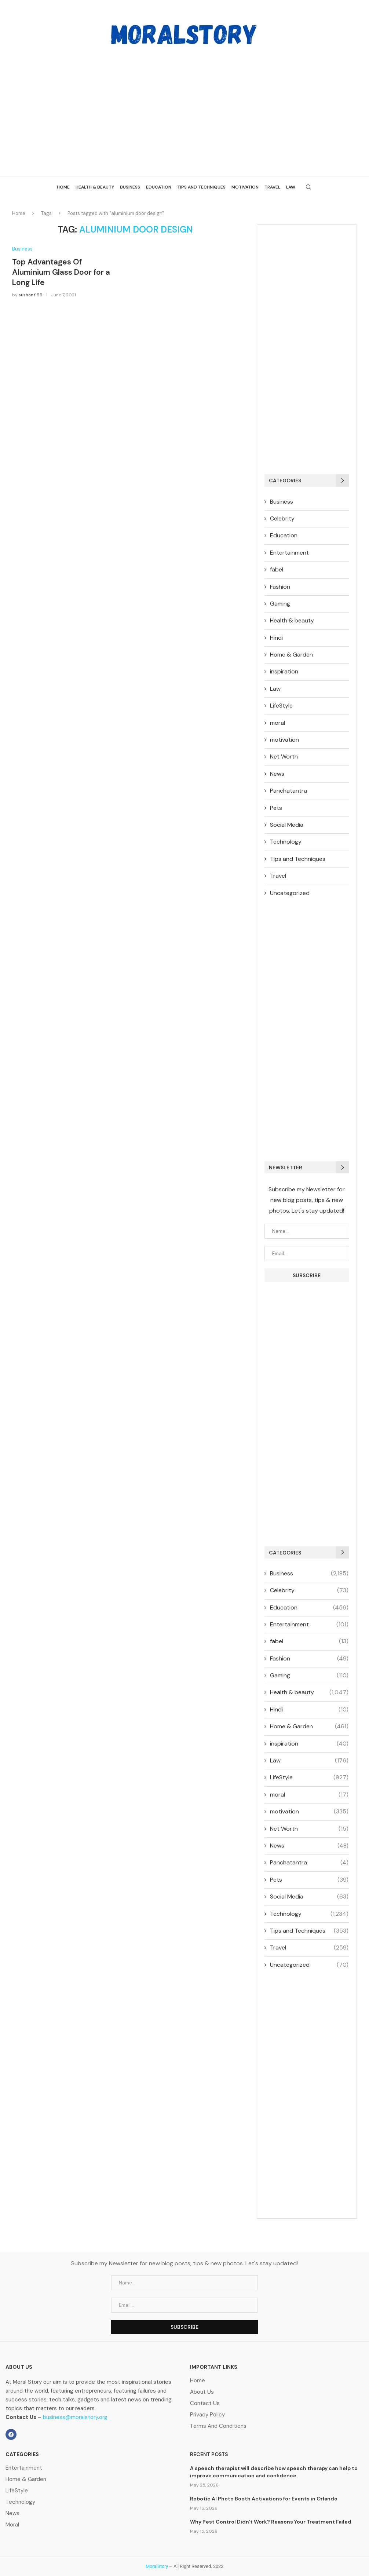 This screenshot has height=2576, width=369. What do you see at coordinates (158, 187) in the screenshot?
I see `Education` at bounding box center [158, 187].